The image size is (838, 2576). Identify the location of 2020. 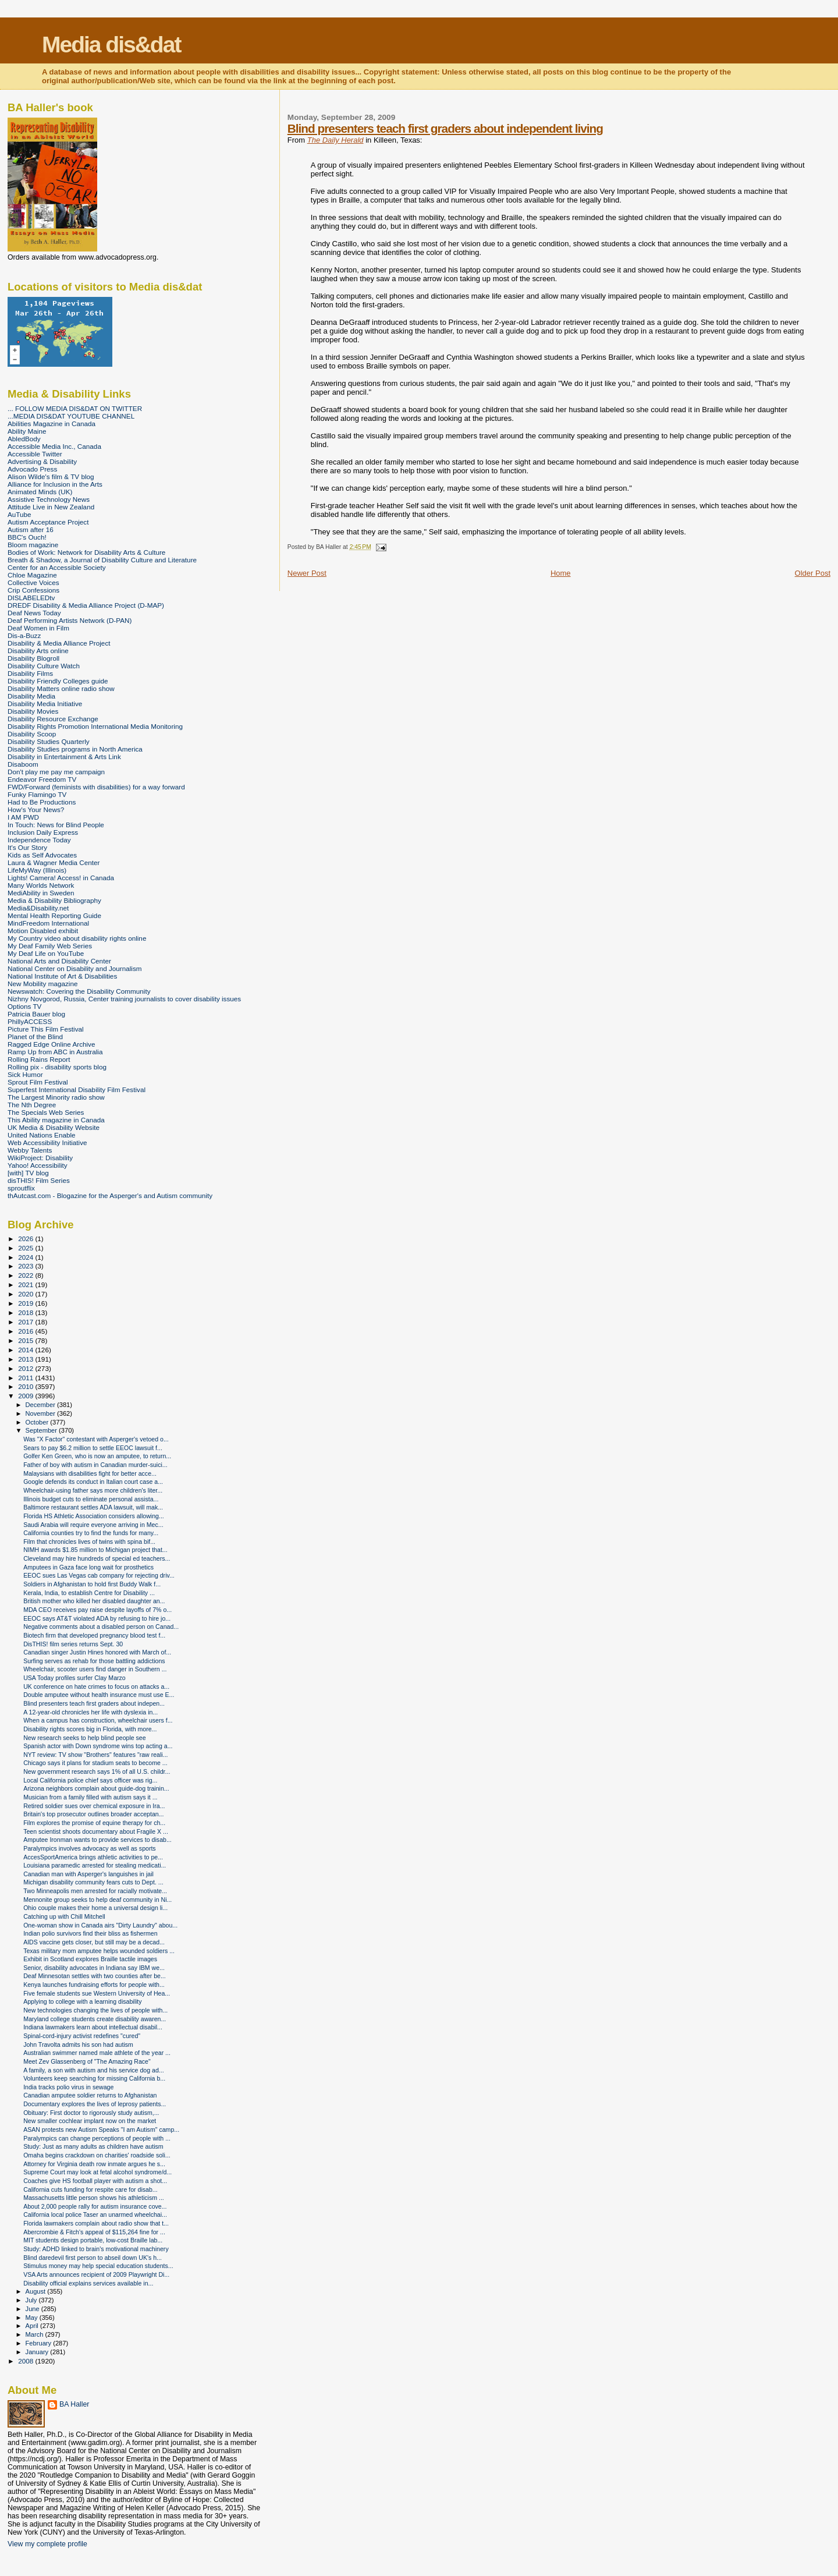
(26, 1294).